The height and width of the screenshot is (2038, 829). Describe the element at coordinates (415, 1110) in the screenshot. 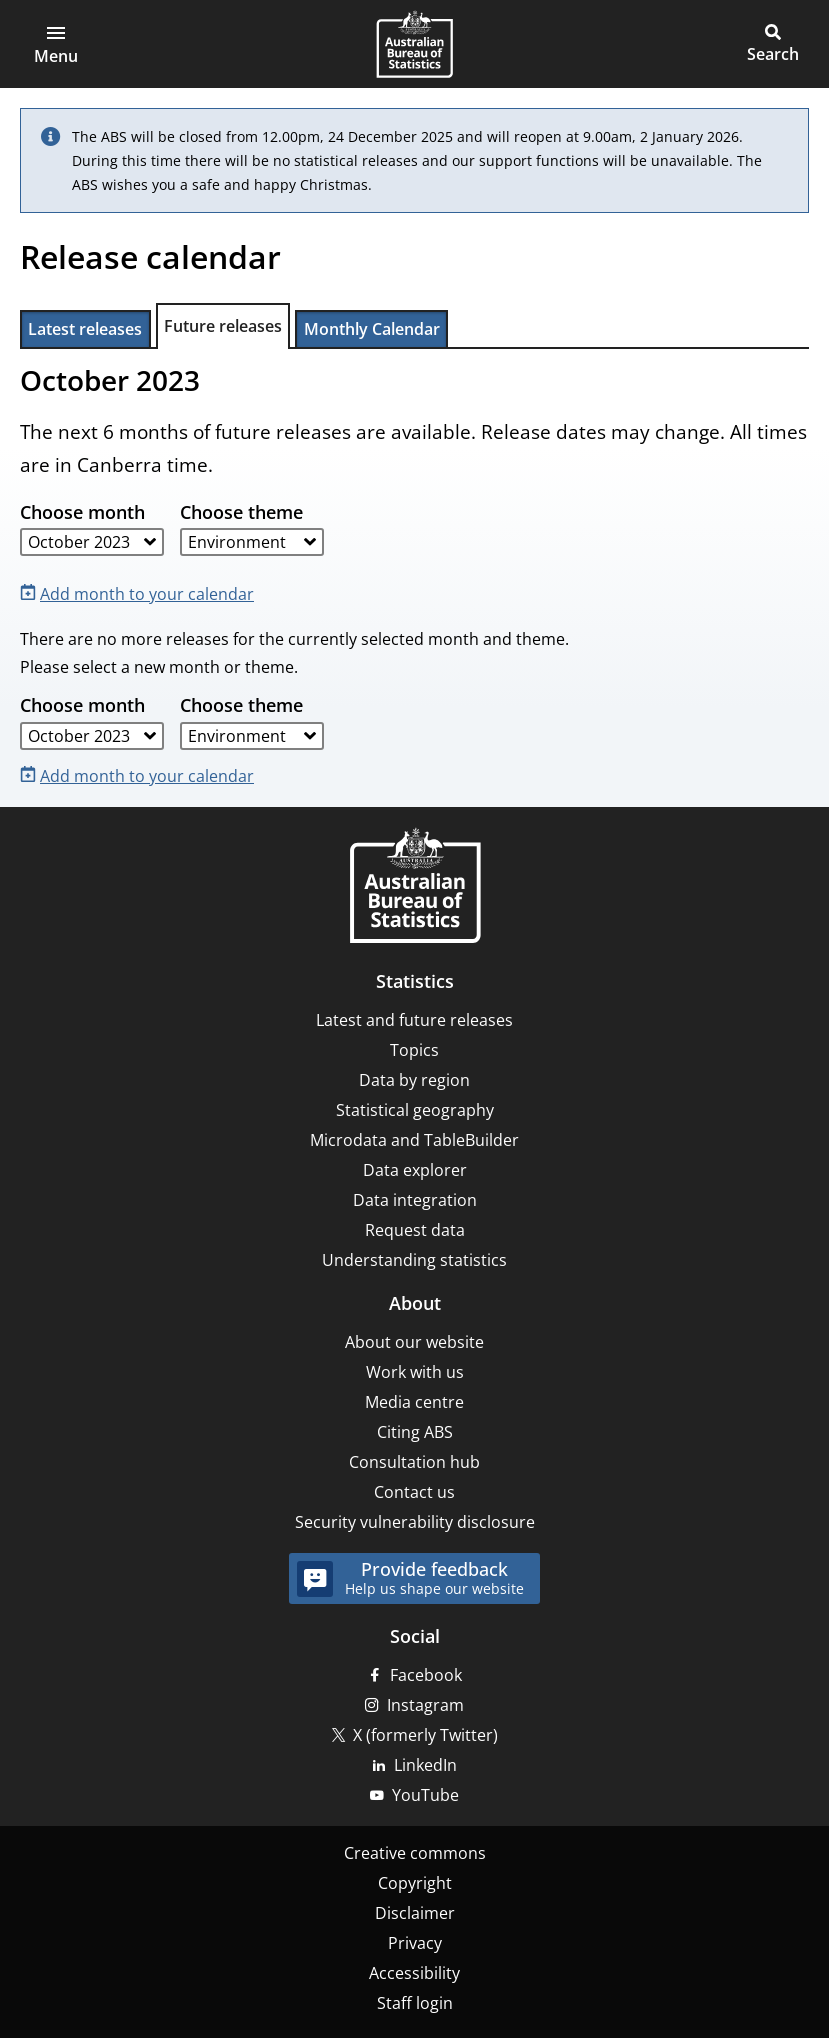

I see `Statistical geography` at that location.